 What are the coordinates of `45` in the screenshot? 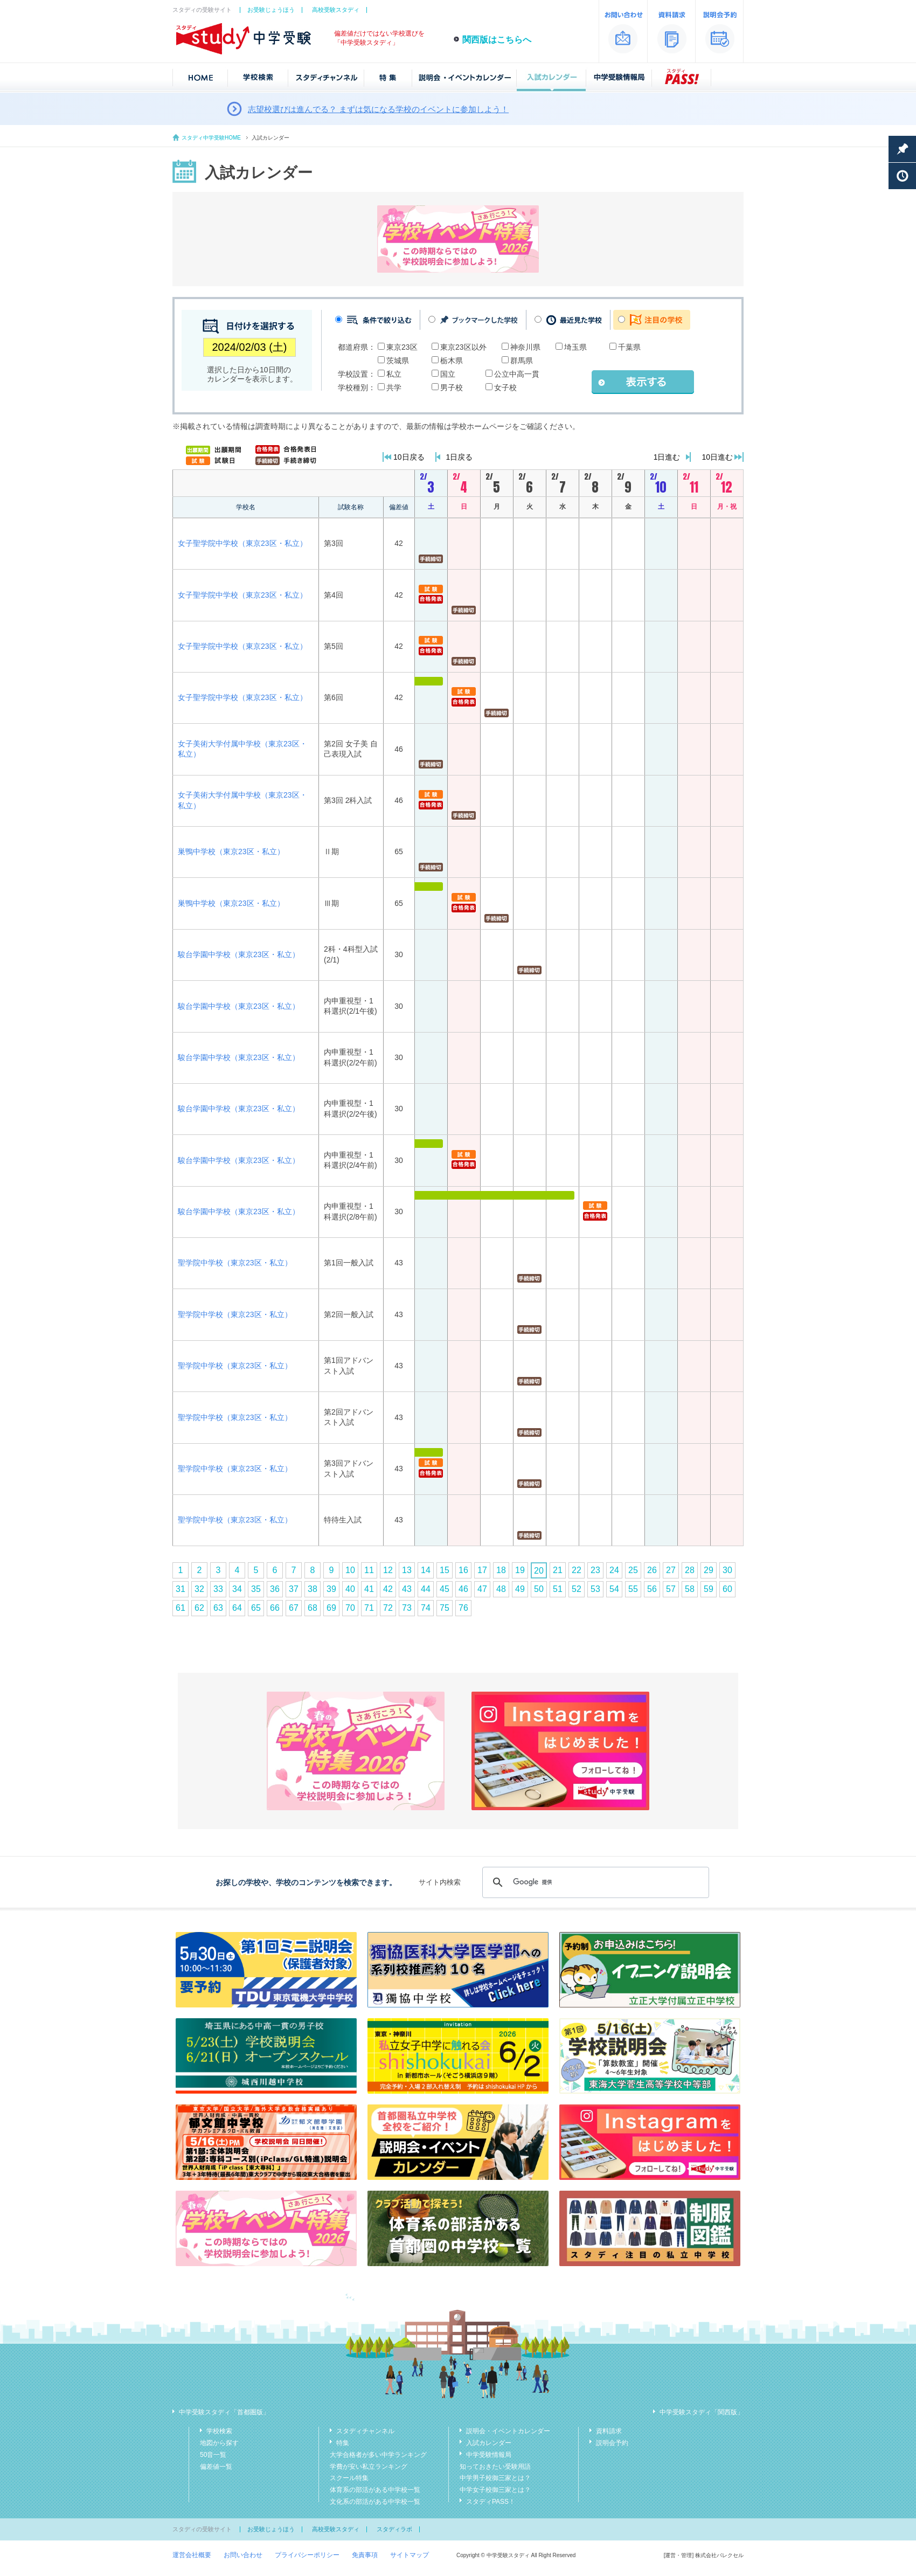 It's located at (444, 1589).